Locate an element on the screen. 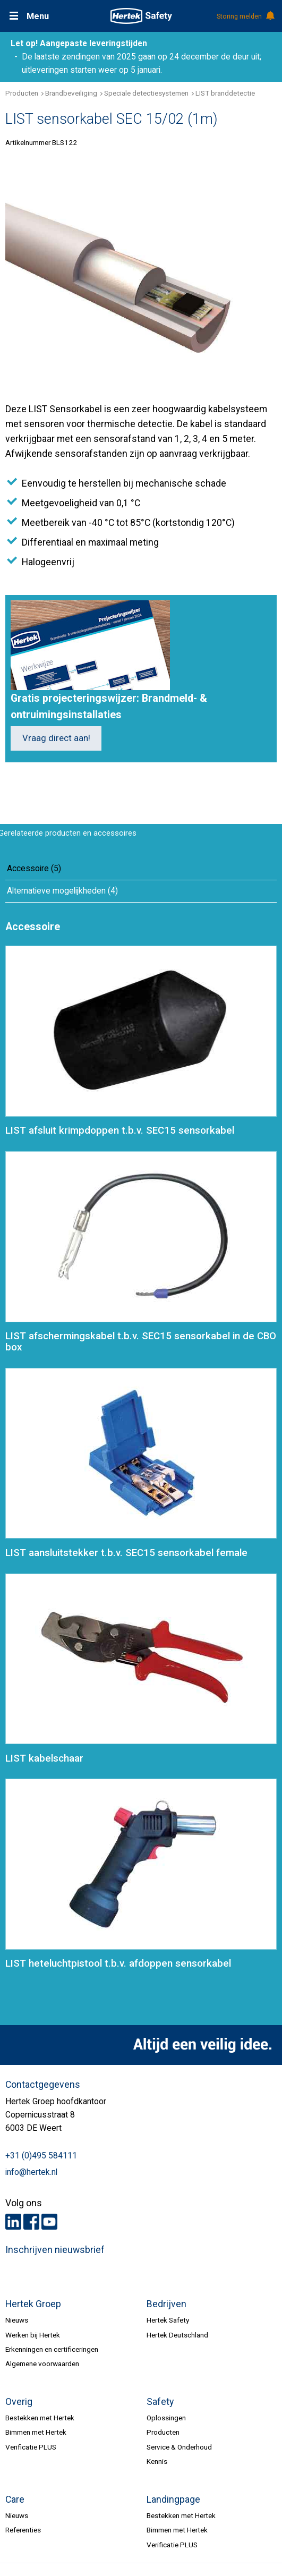  Erkenningen en certificeringen is located at coordinates (51, 2349).